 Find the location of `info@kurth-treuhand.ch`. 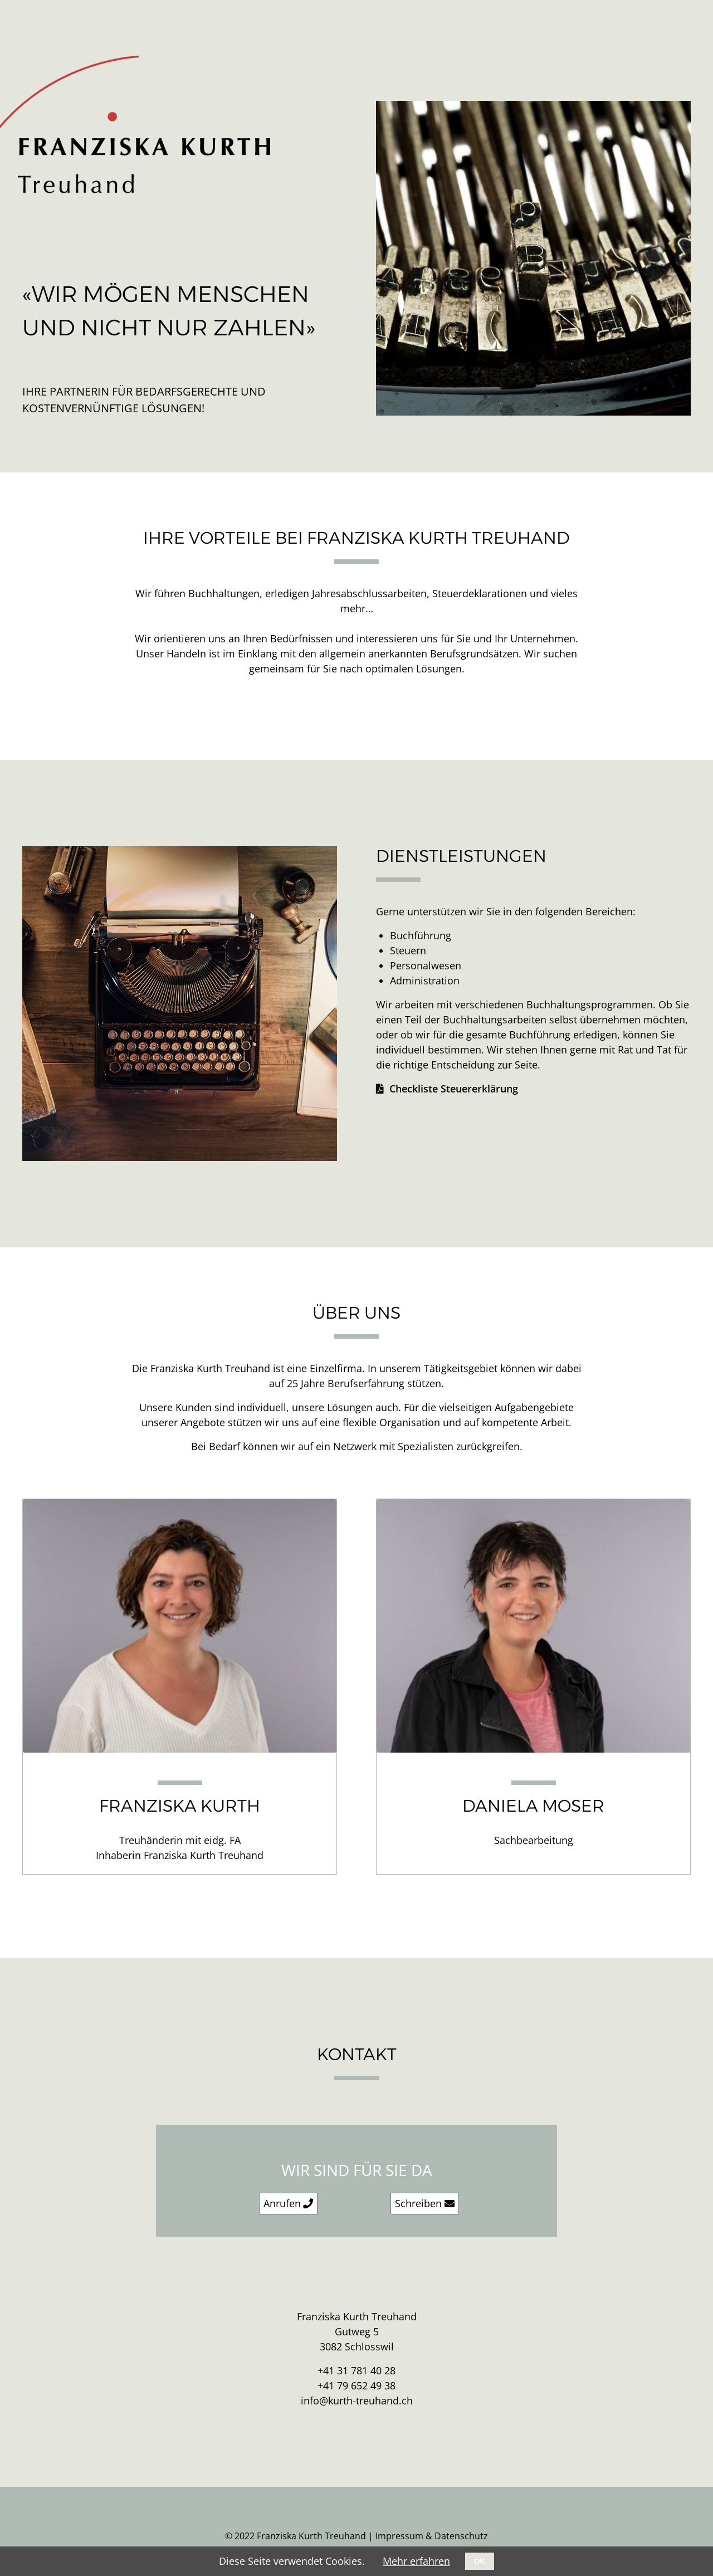

info@kurth-treuhand.ch is located at coordinates (357, 2400).